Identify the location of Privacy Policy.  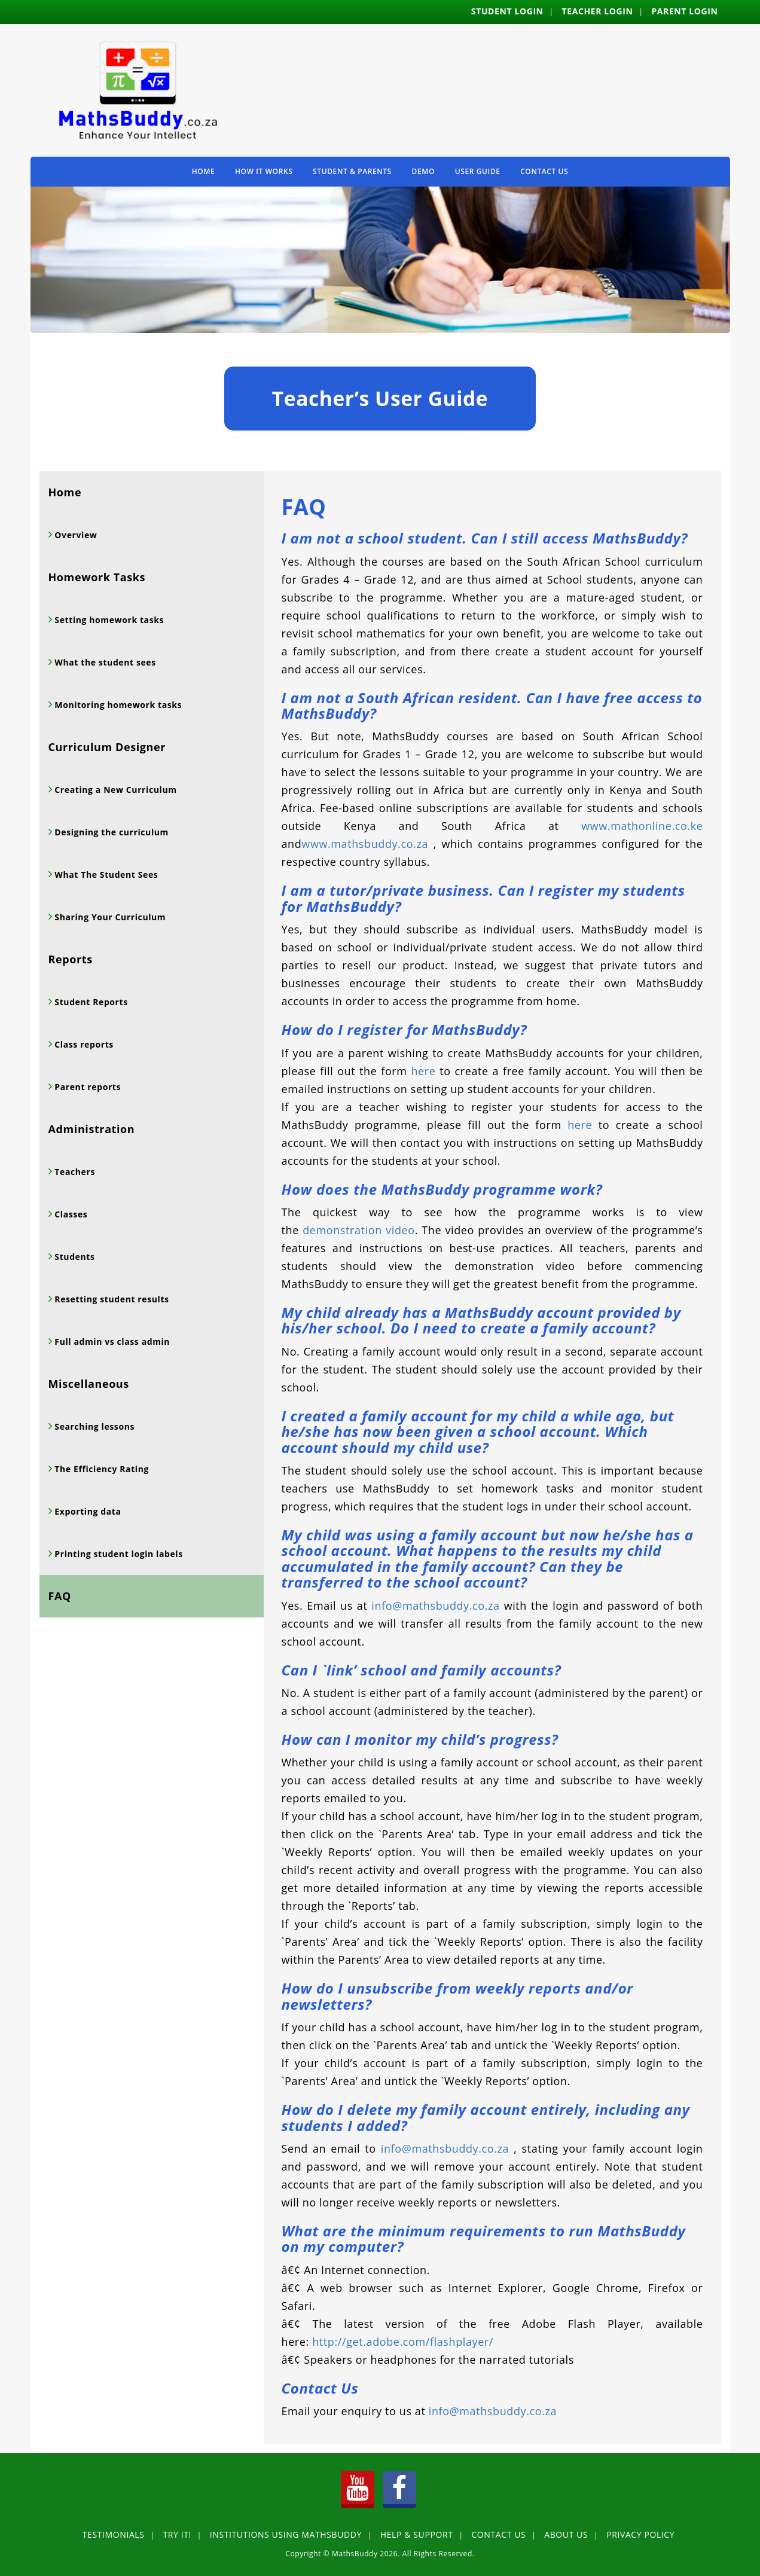
(640, 2534).